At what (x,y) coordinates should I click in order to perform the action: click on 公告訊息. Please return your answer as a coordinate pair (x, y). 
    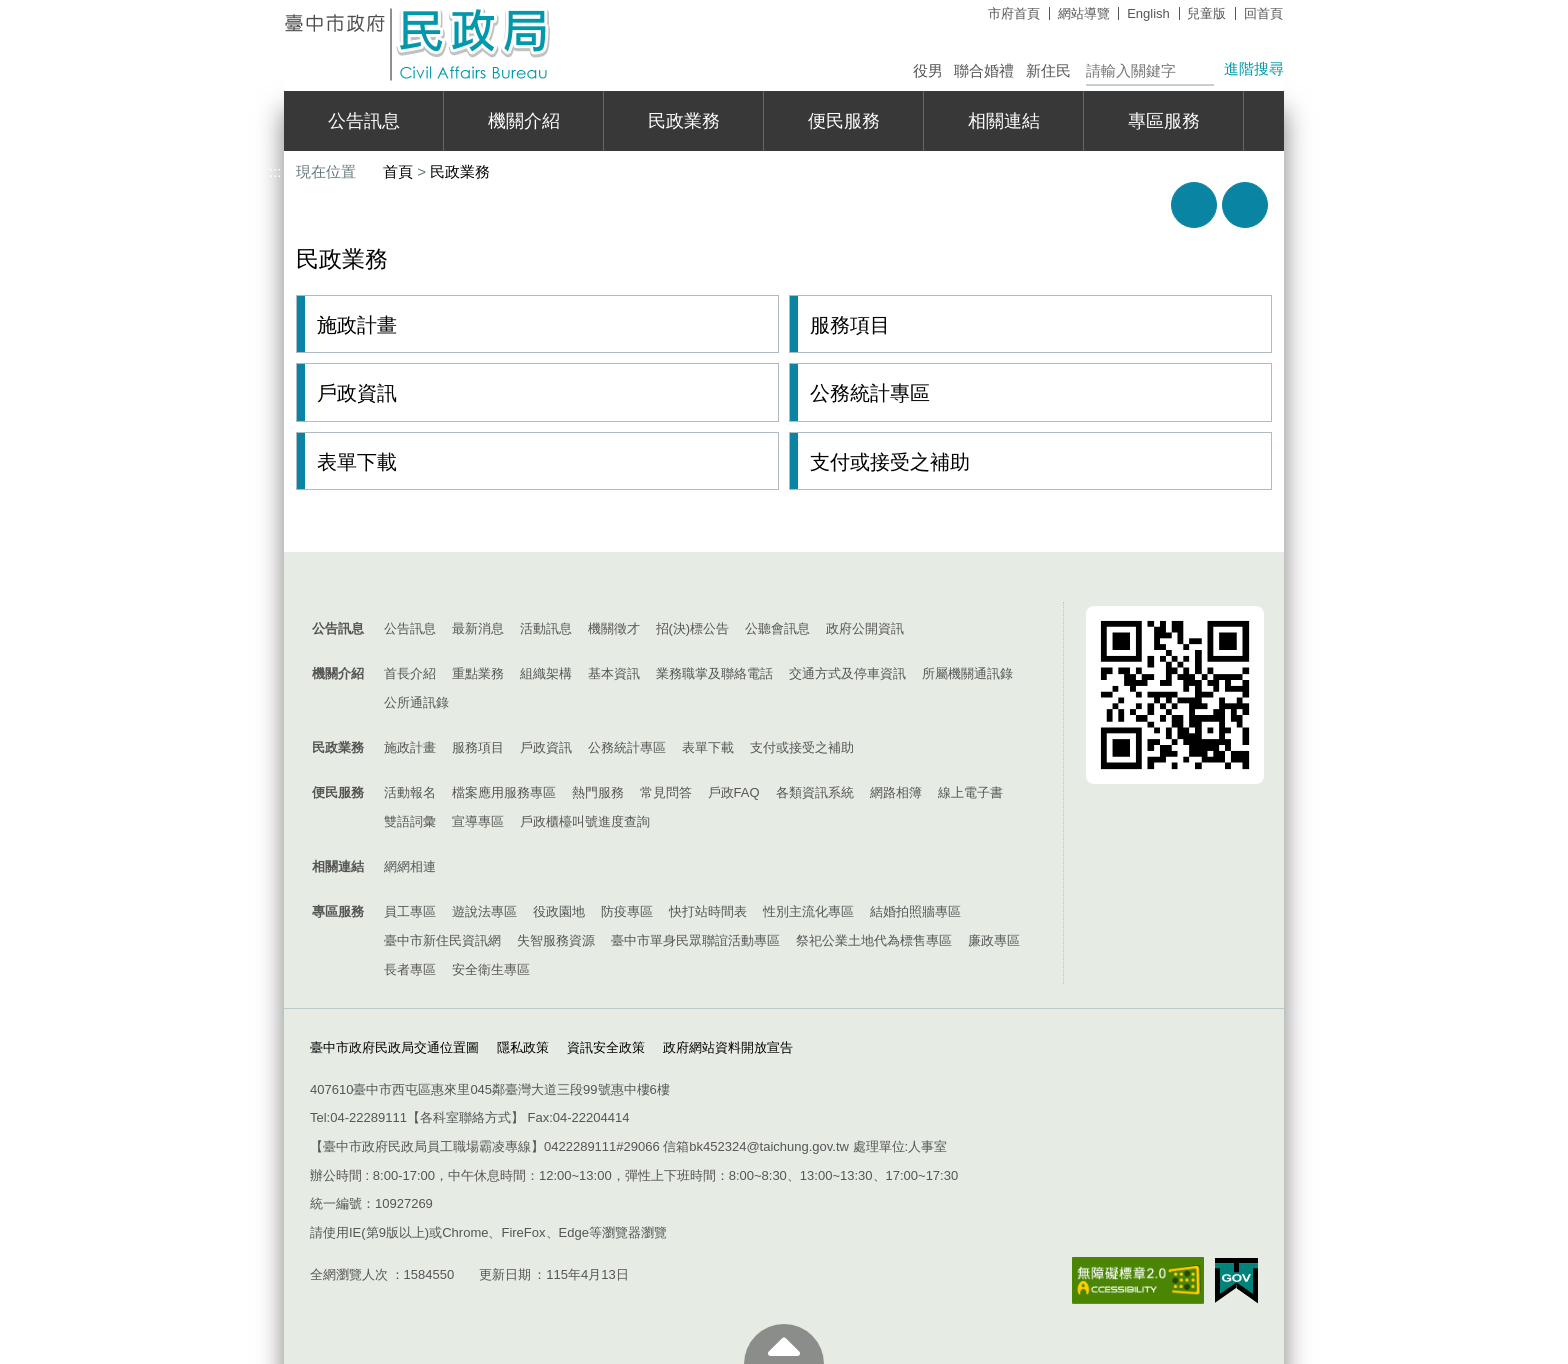
    Looking at the image, I should click on (364, 121).